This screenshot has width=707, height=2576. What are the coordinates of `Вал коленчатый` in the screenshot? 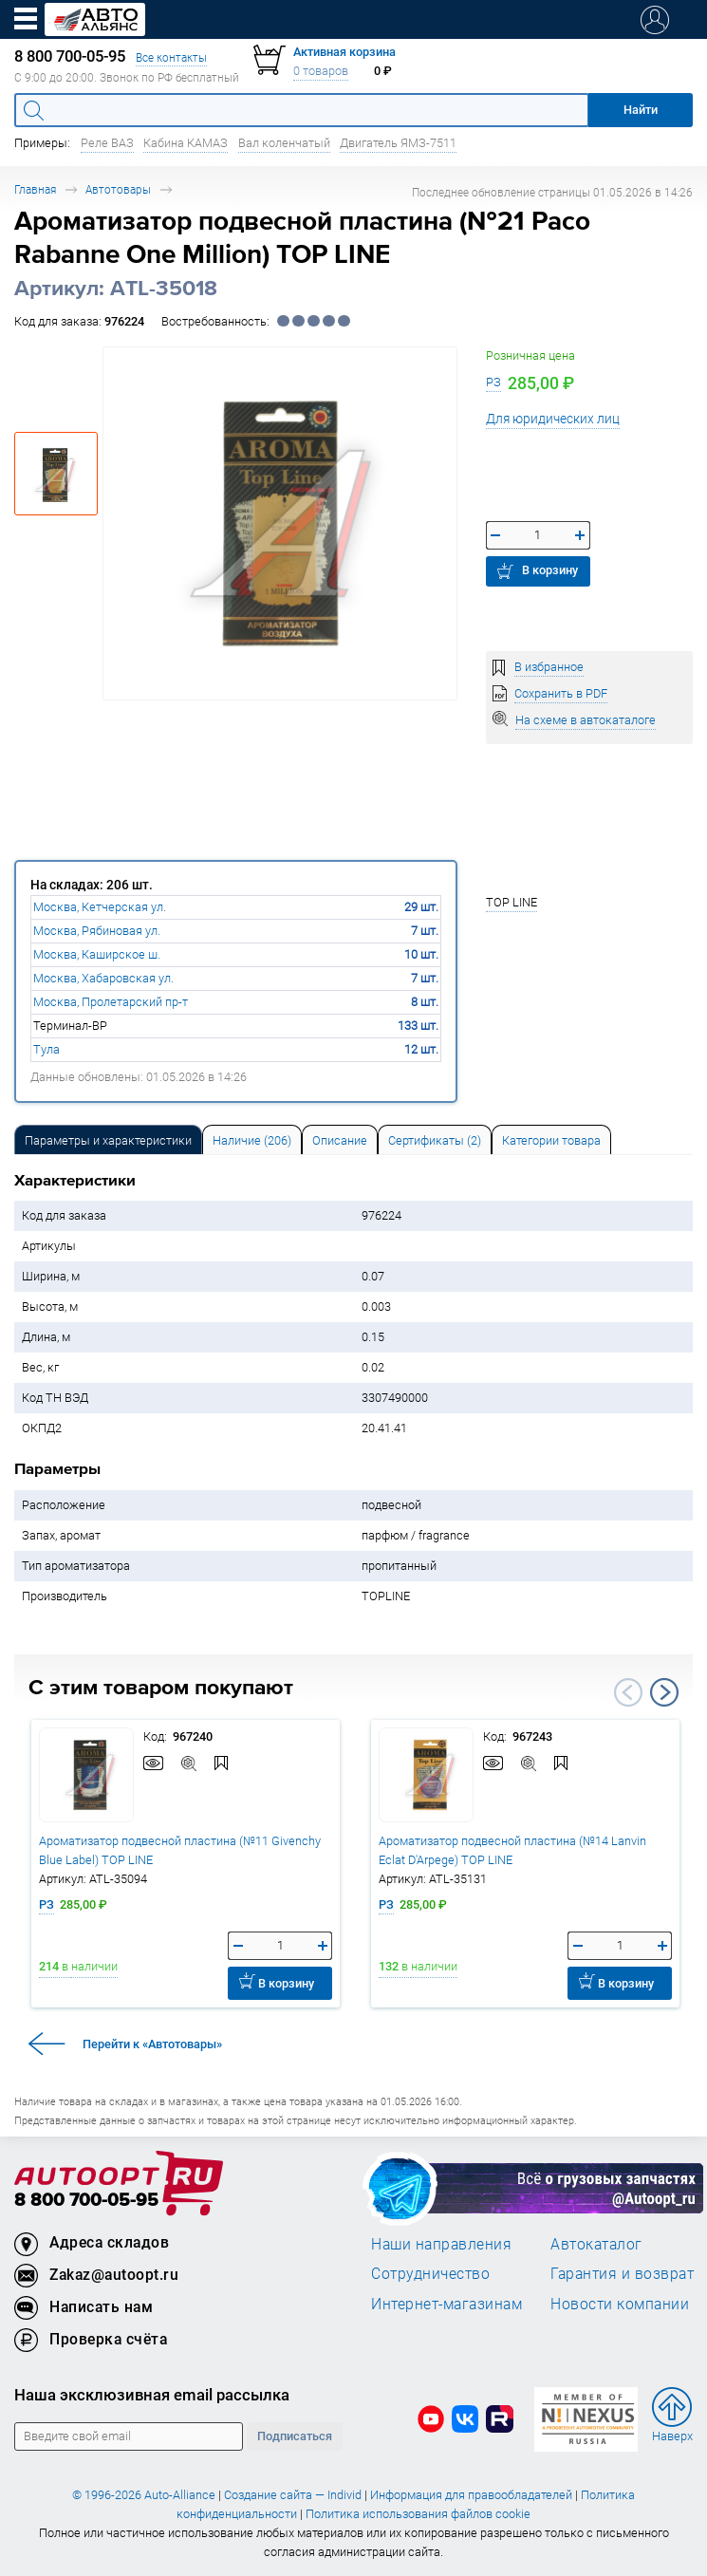 It's located at (284, 143).